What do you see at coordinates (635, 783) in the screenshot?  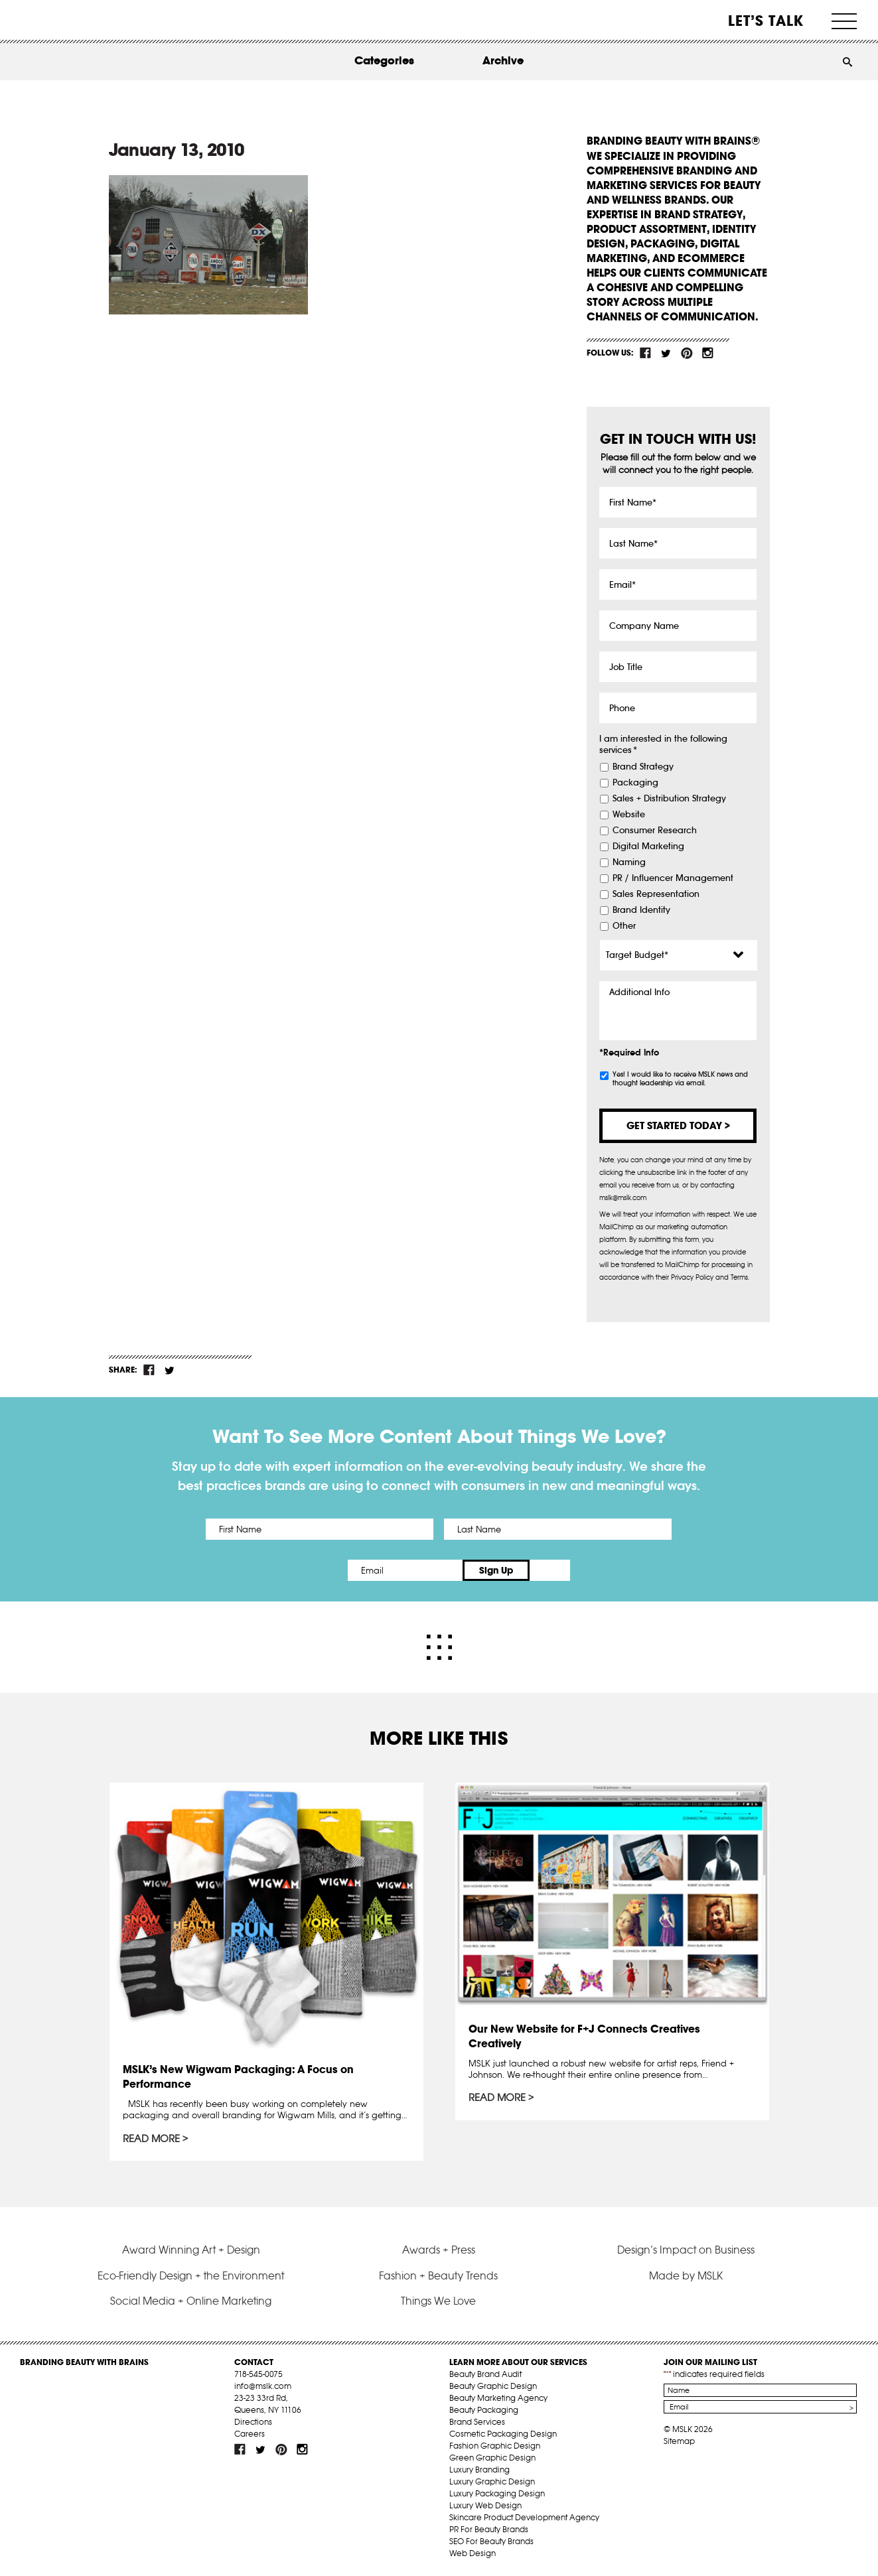 I see `Packaging` at bounding box center [635, 783].